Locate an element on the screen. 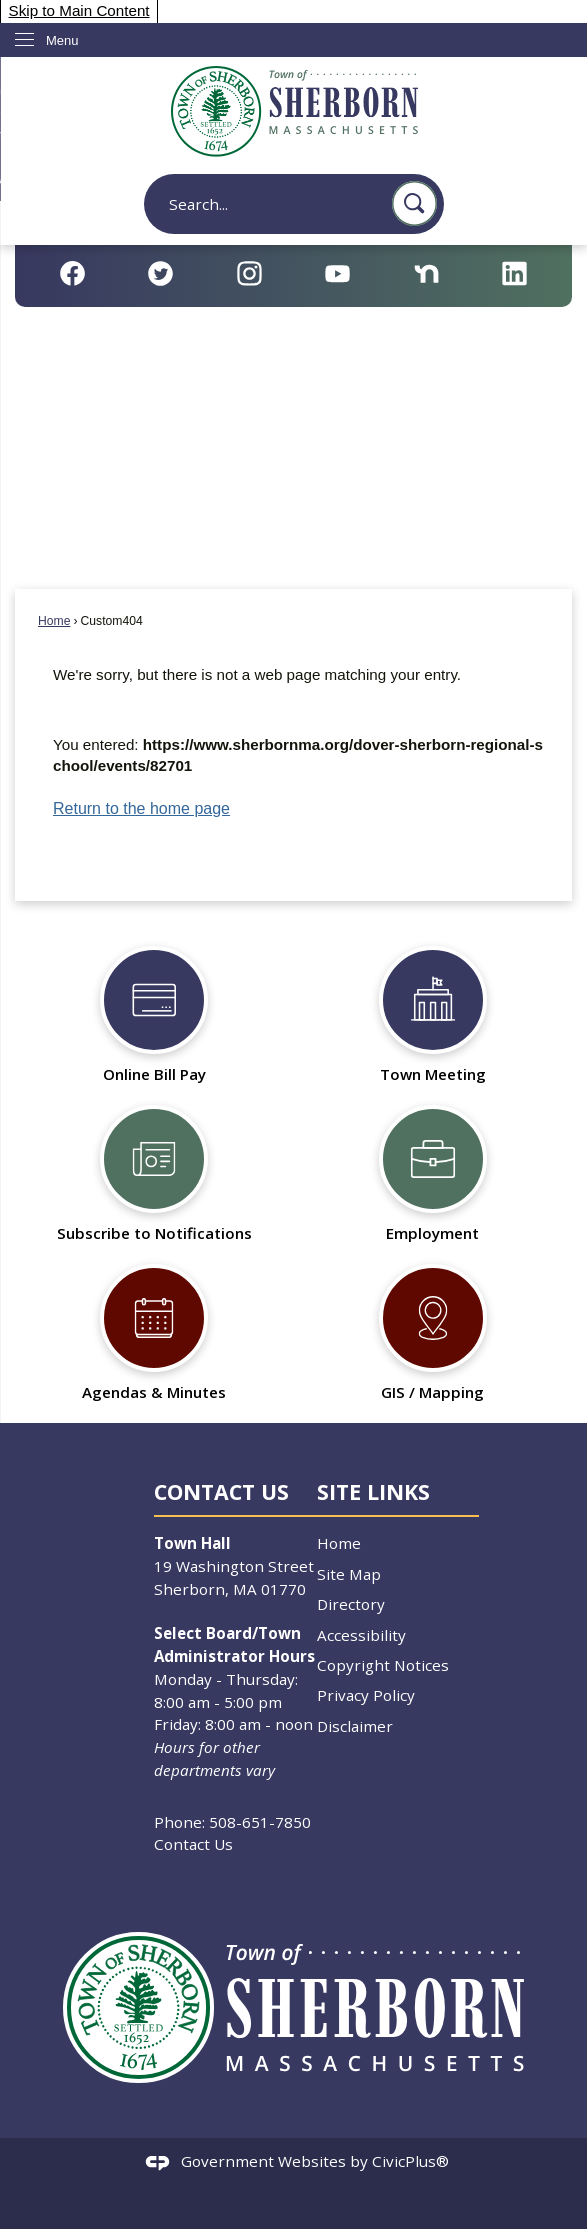 Image resolution: width=587 pixels, height=2229 pixels. CivicPlus® is located at coordinates (410, 2161).